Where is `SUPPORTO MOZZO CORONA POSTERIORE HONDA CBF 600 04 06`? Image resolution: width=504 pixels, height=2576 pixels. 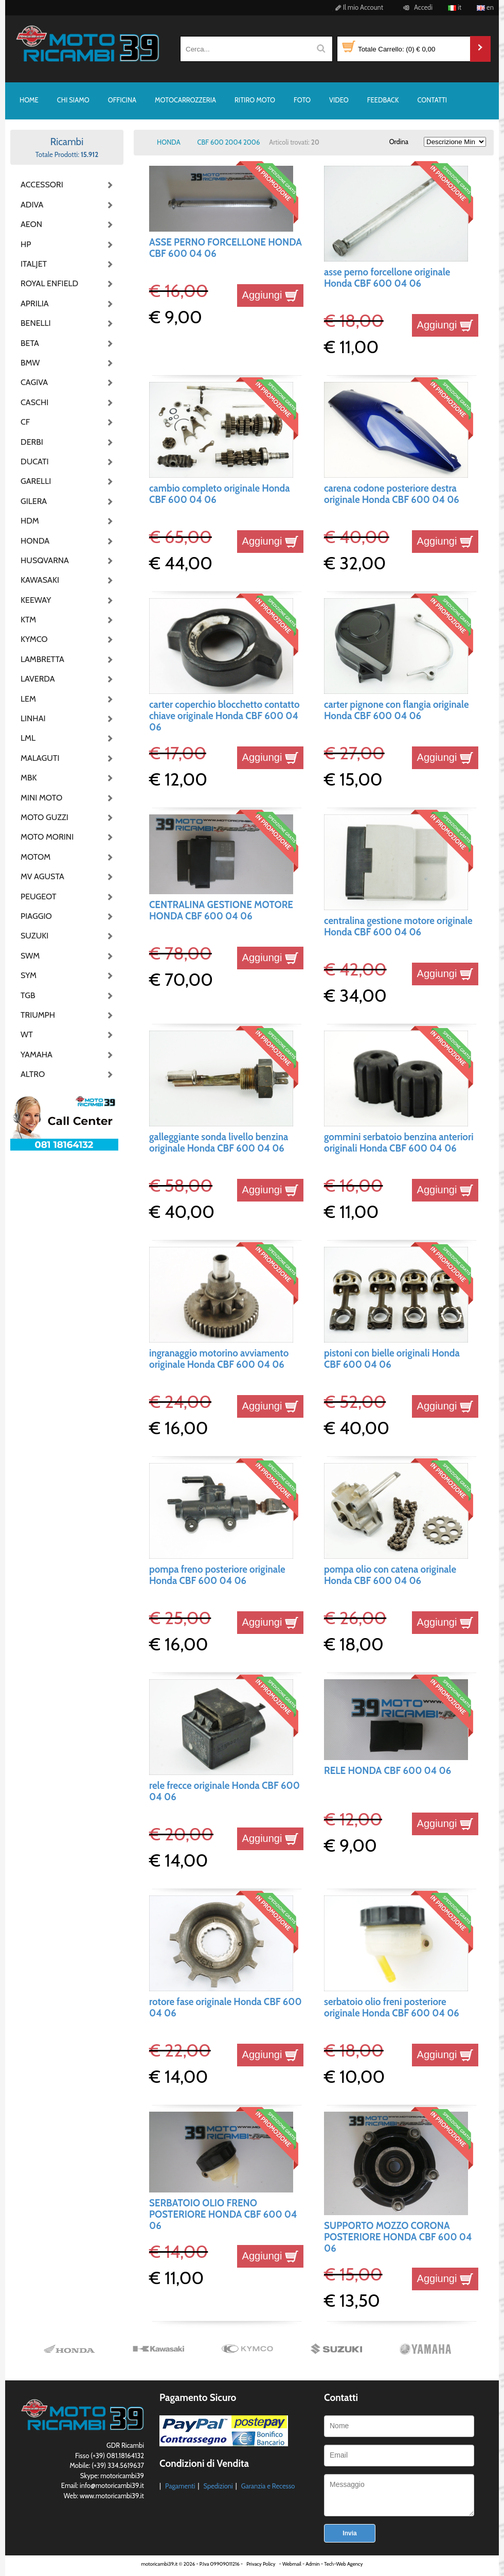 SUPPORTO MOZZO CORONA POSTERIORE HONDA CBF 600 04 06 is located at coordinates (398, 2237).